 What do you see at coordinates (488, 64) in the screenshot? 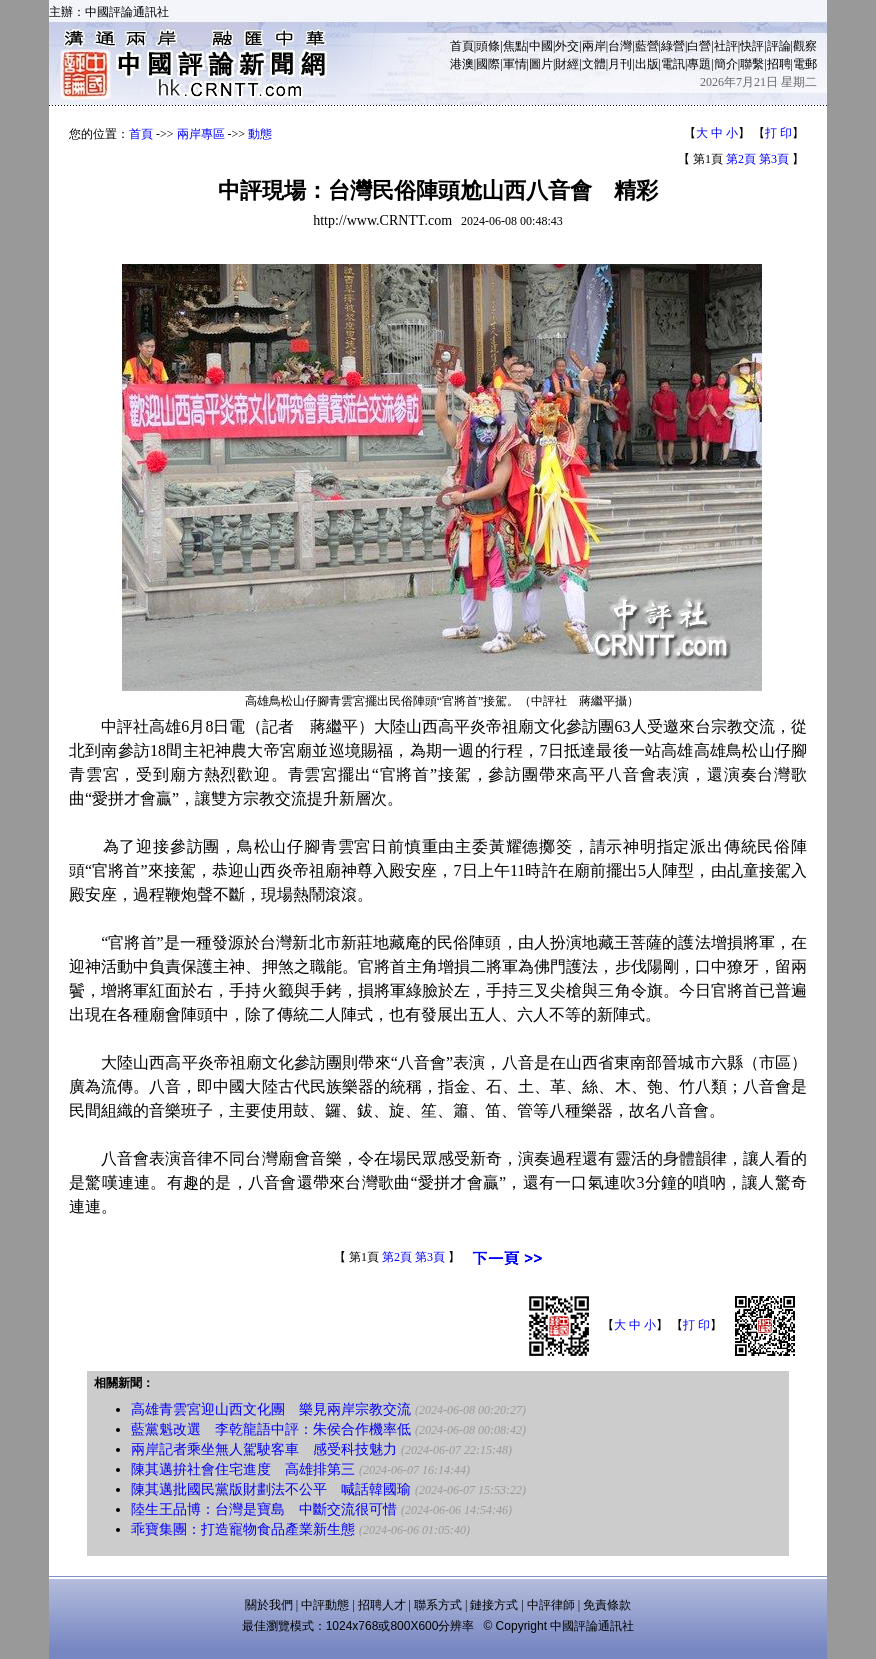
I see `國際` at bounding box center [488, 64].